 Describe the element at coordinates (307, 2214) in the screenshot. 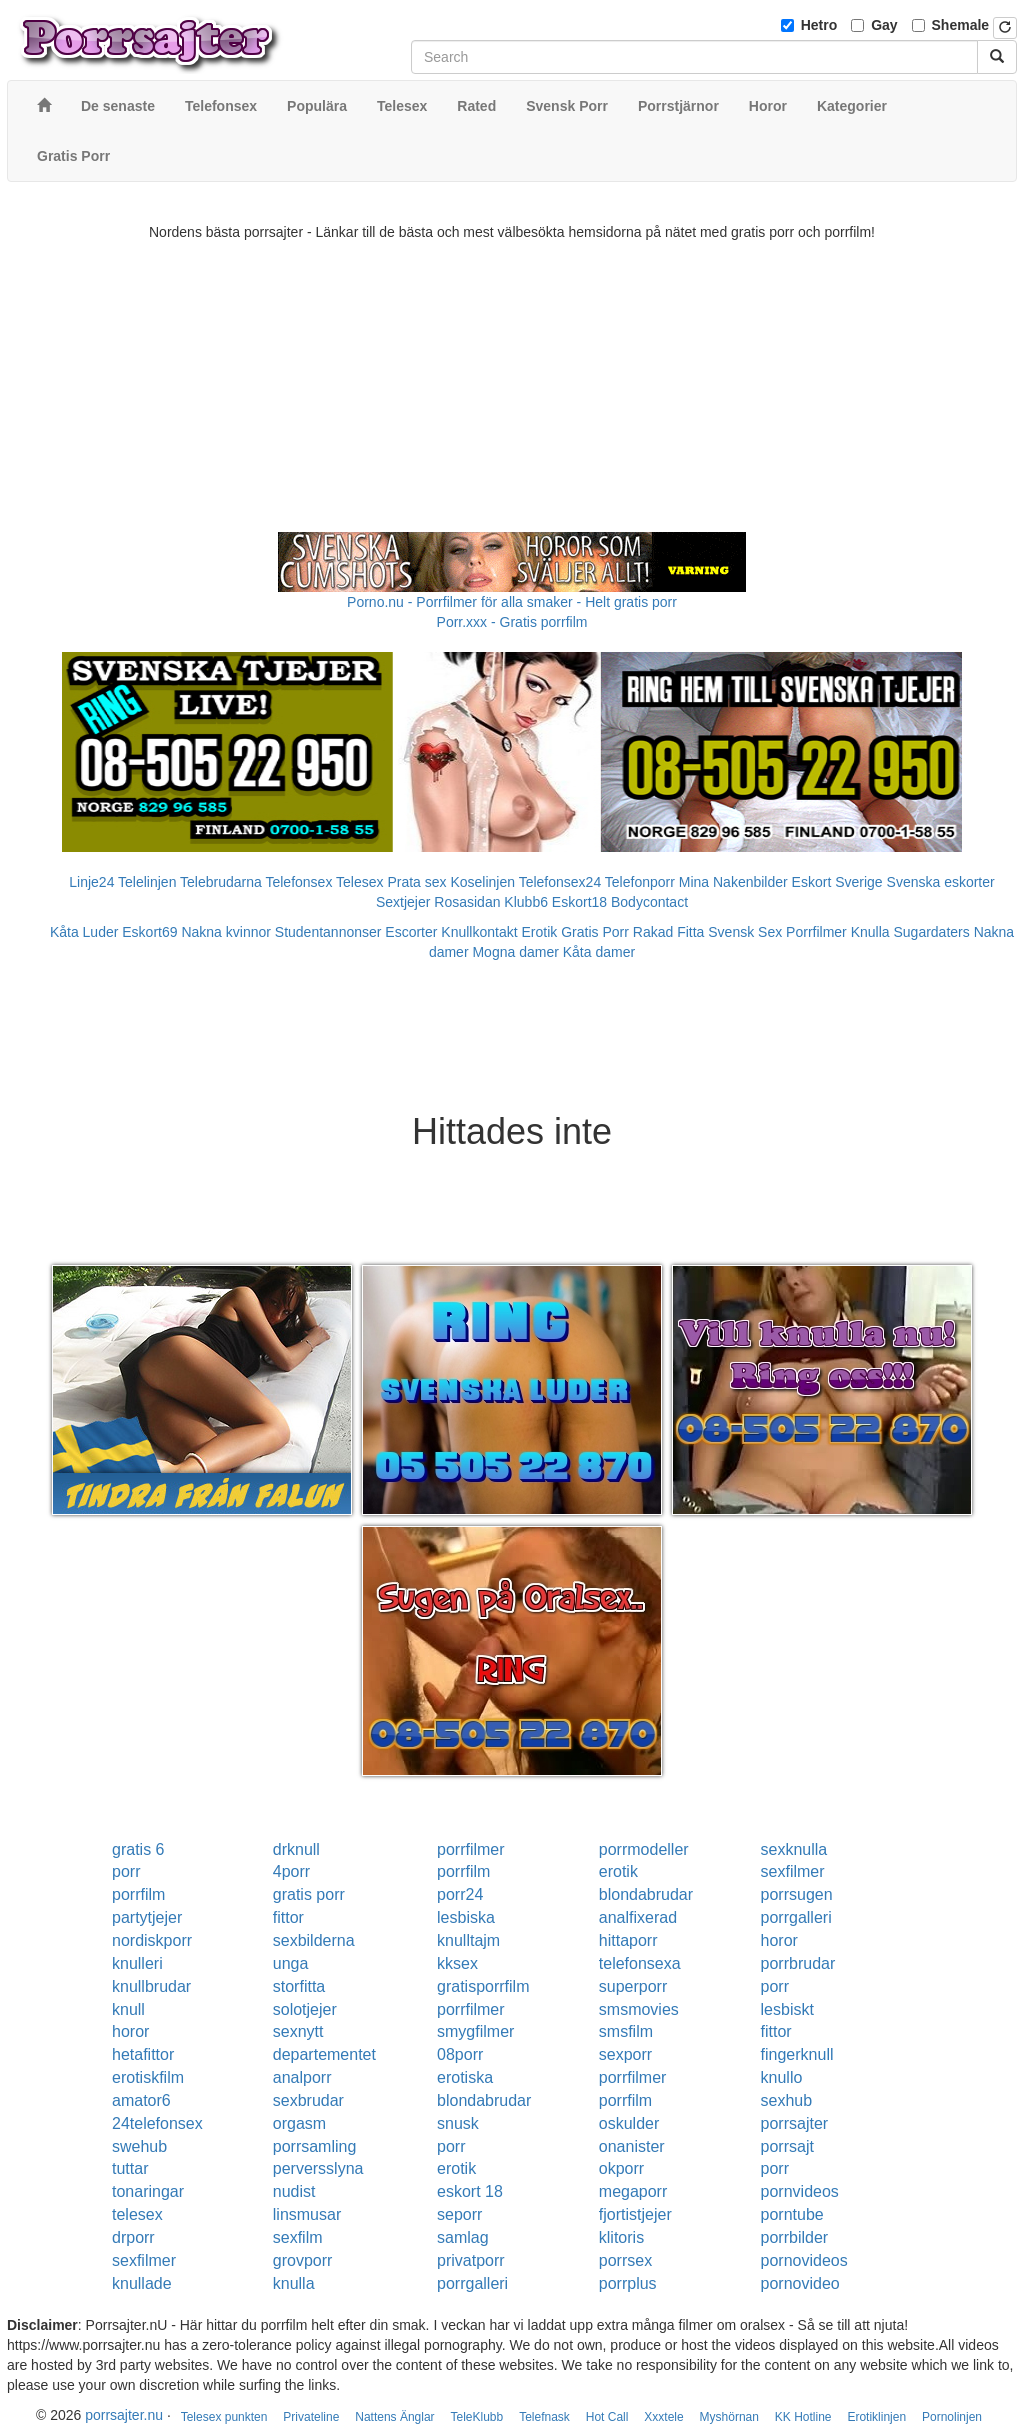

I see `linsmusar` at that location.